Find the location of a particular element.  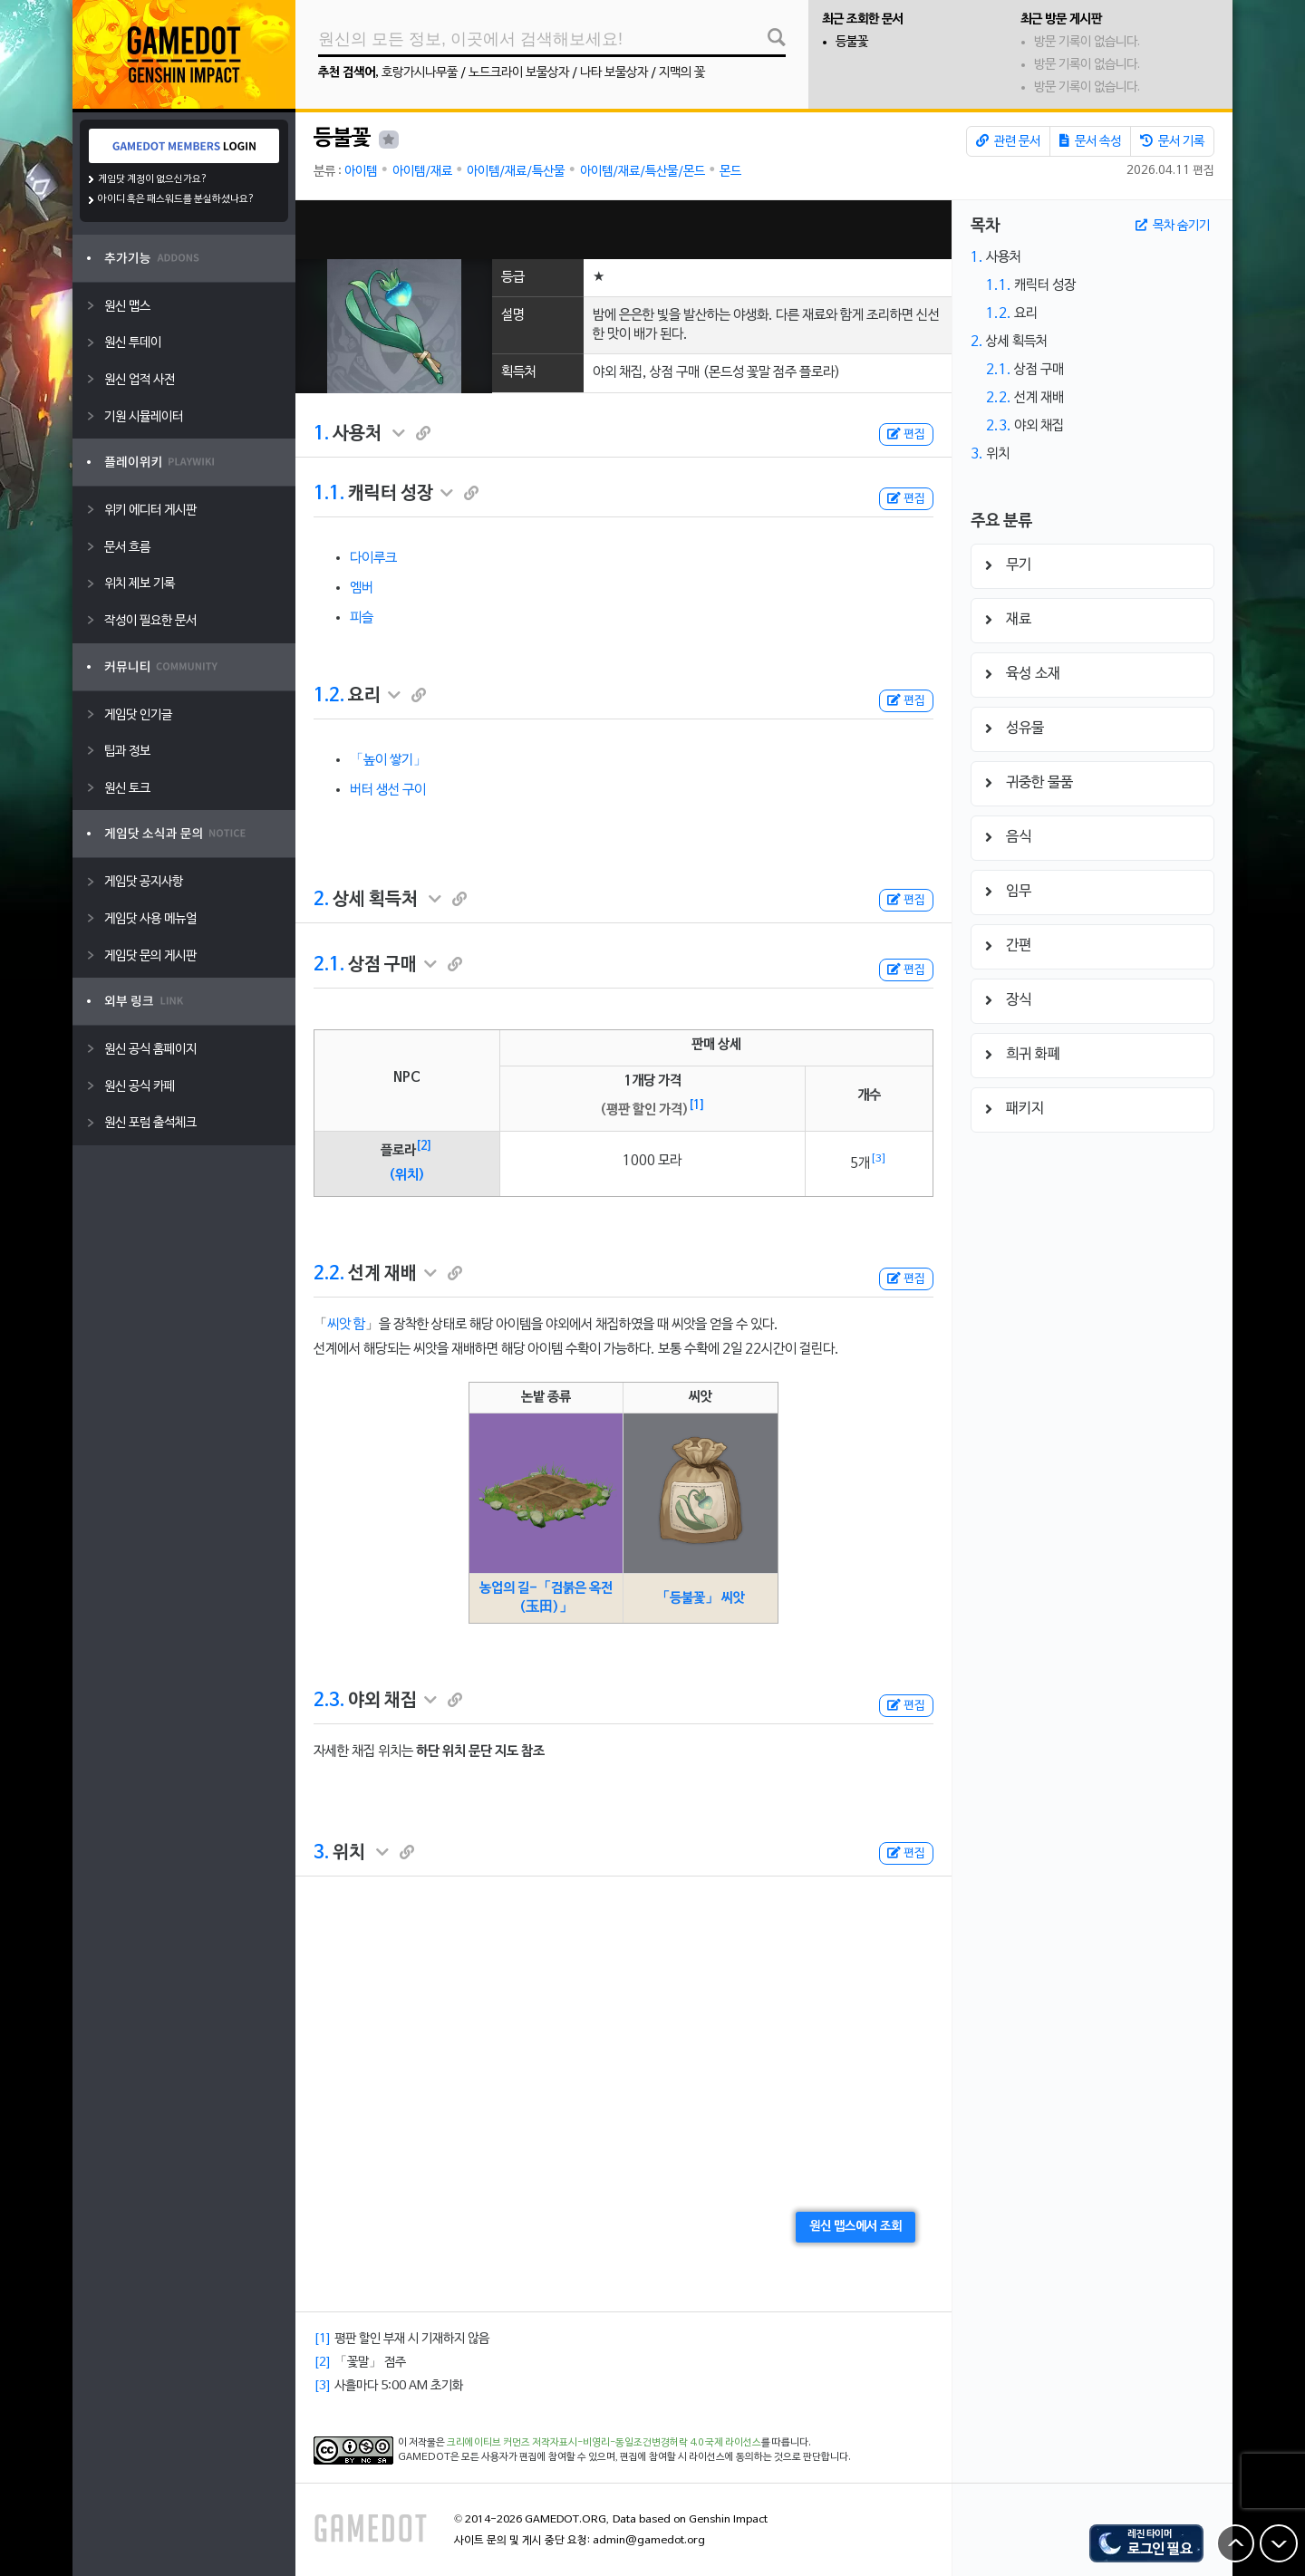

버터 생선 구이 is located at coordinates (388, 790).